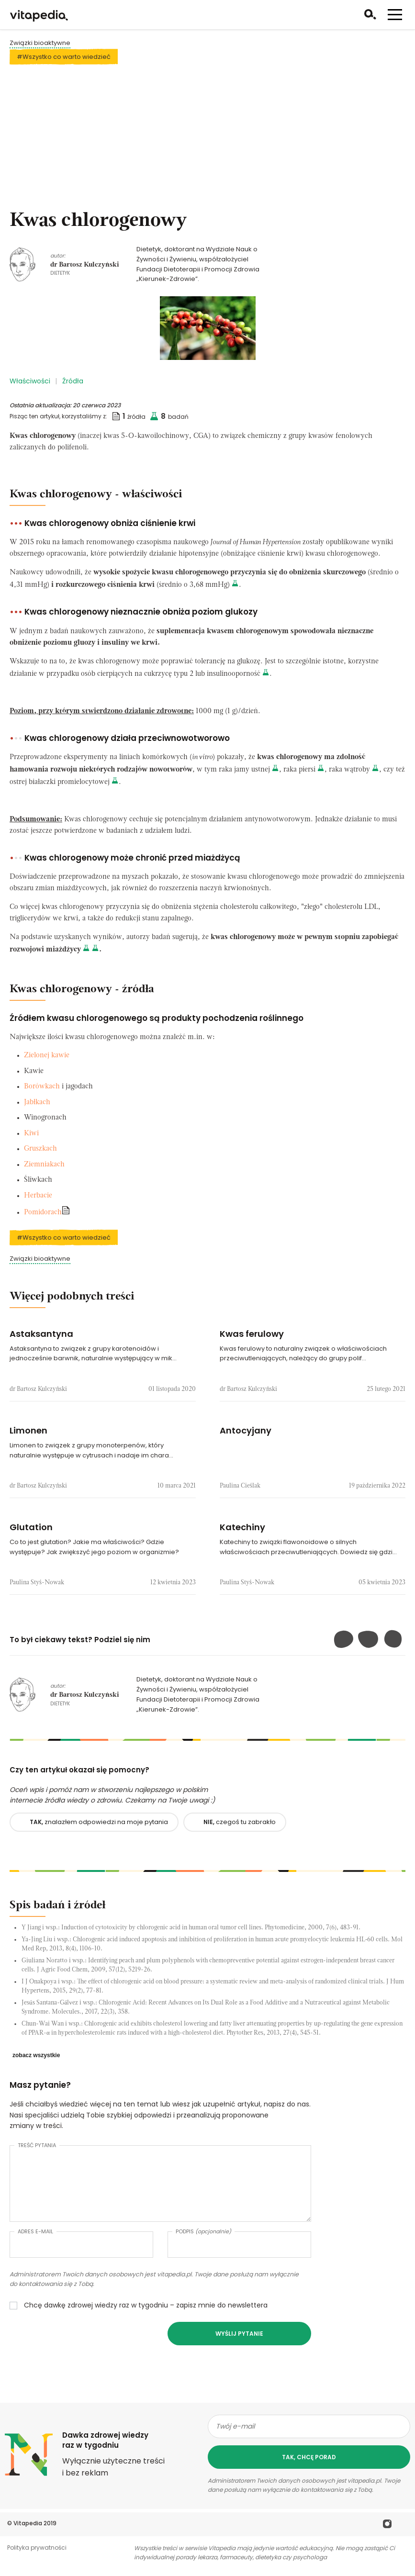 Image resolution: width=415 pixels, height=2576 pixels. What do you see at coordinates (44, 1164) in the screenshot?
I see `Ziemniakach` at bounding box center [44, 1164].